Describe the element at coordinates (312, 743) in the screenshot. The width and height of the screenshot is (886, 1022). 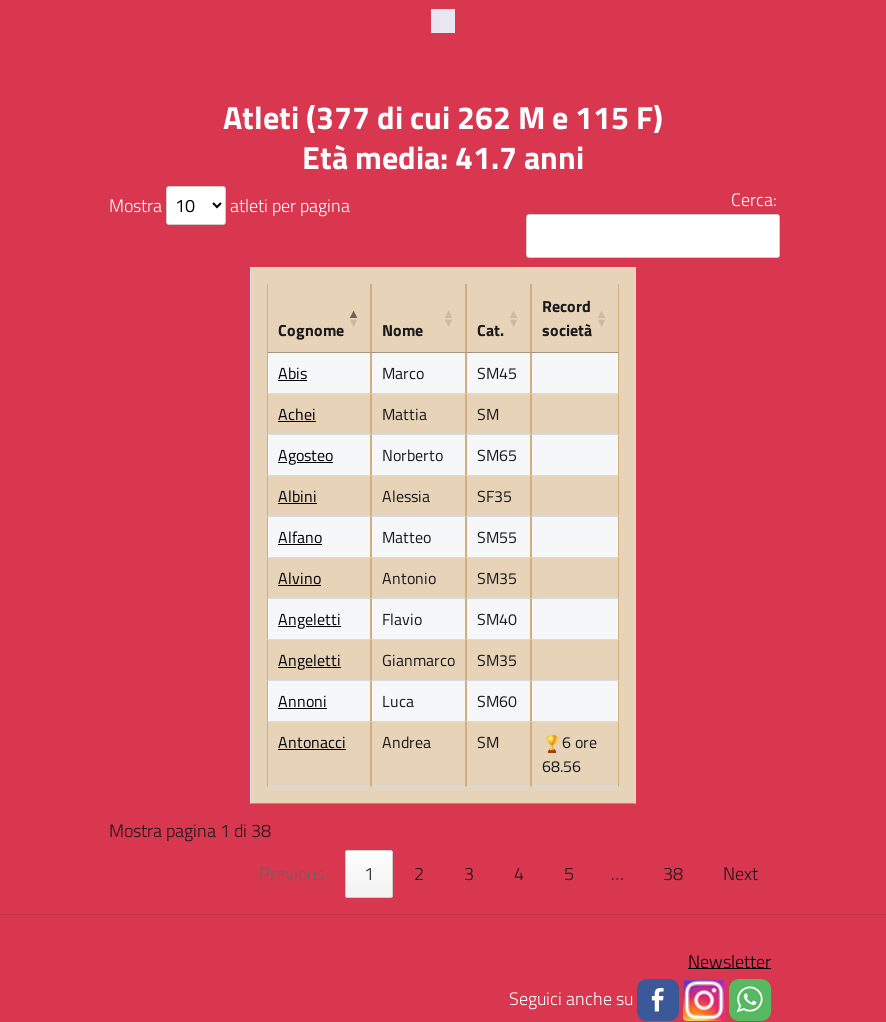
I see `Antonacci` at that location.